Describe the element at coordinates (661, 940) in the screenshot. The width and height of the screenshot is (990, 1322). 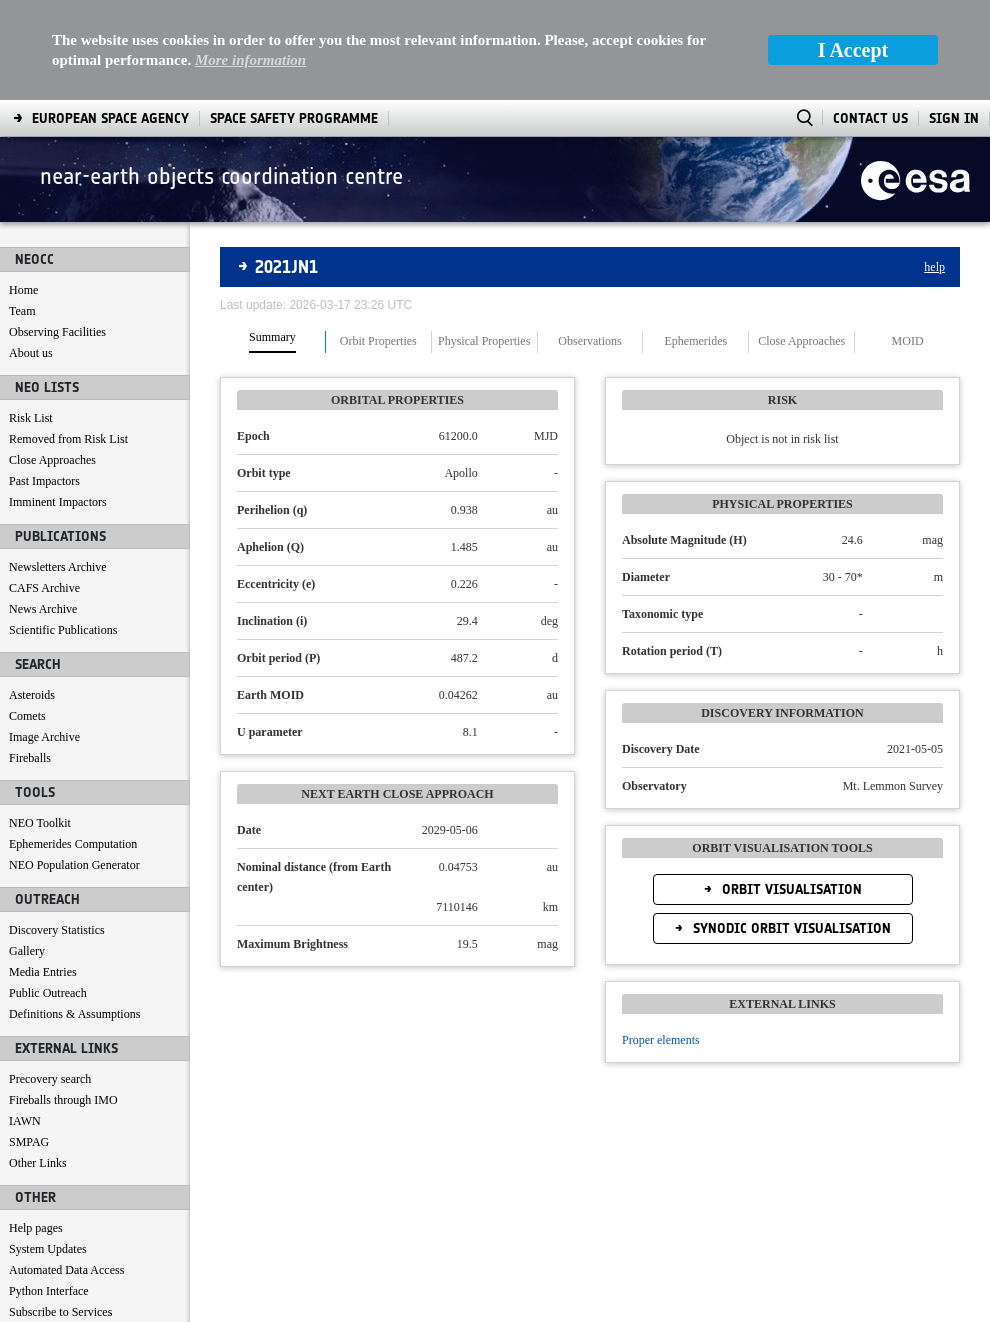
I see `Proper elements` at that location.